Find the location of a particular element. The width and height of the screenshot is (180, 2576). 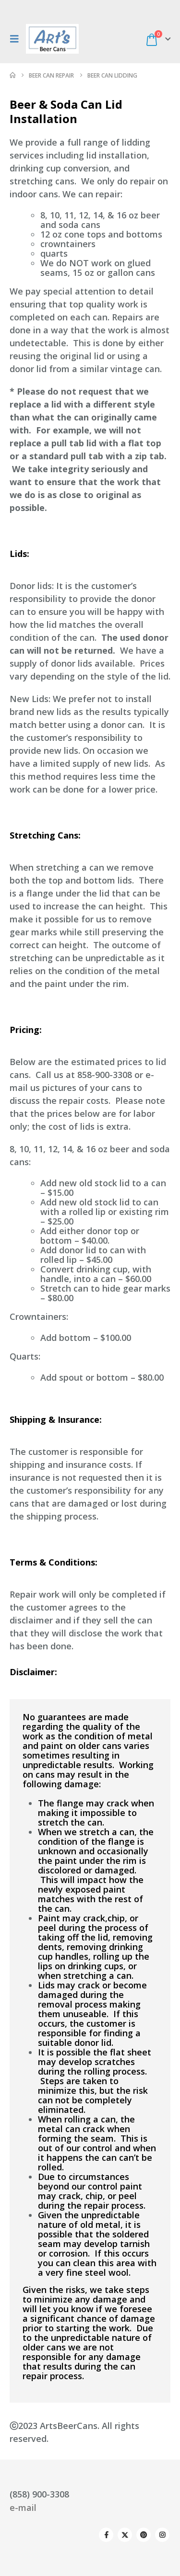

[Site Logo] is located at coordinates (52, 39).